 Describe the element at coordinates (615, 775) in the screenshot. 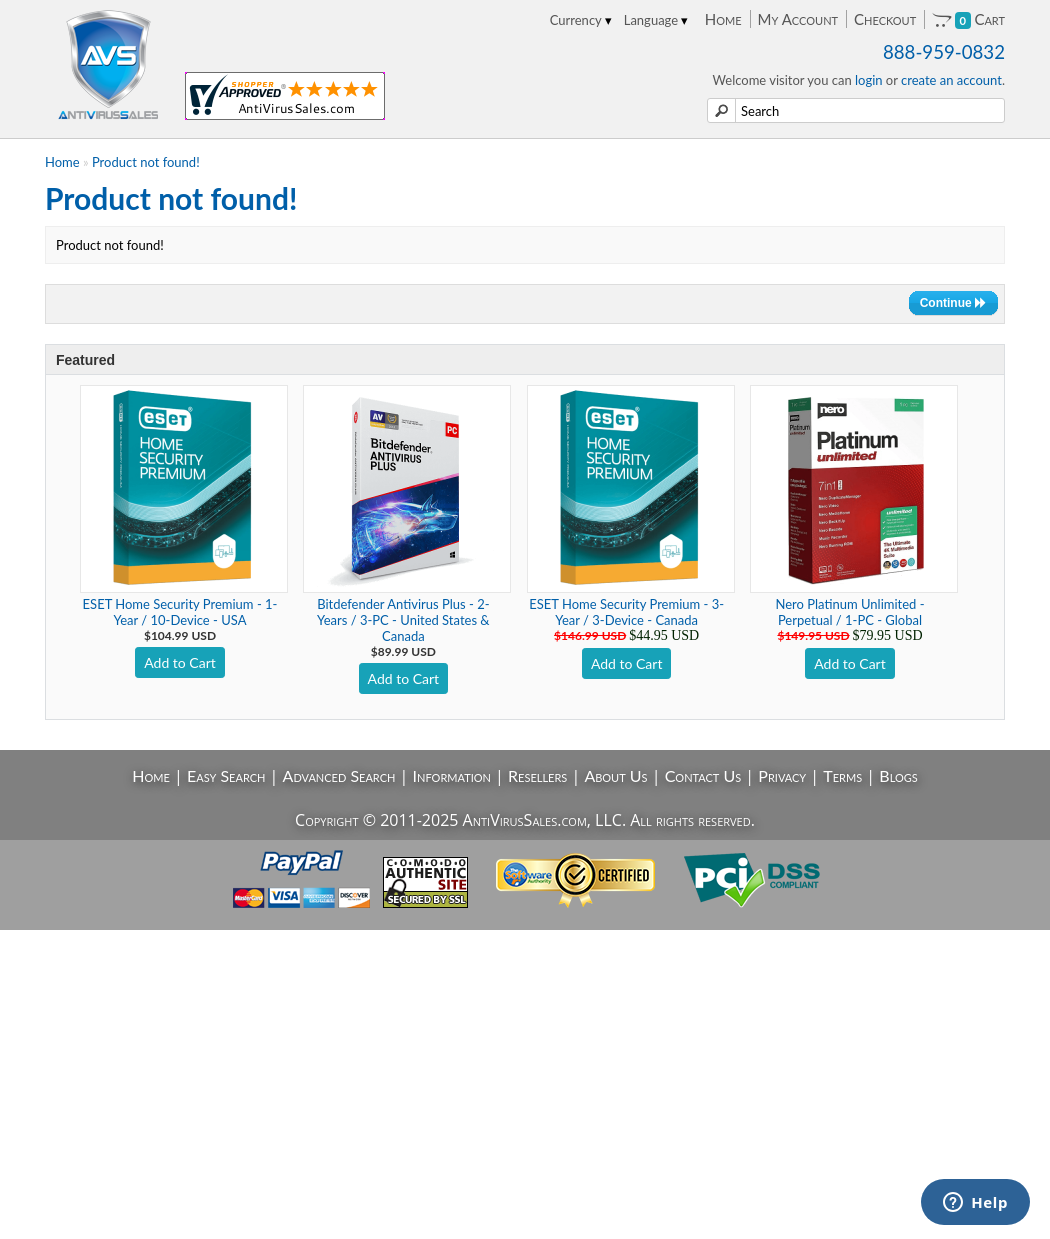

I see `About Us` at that location.